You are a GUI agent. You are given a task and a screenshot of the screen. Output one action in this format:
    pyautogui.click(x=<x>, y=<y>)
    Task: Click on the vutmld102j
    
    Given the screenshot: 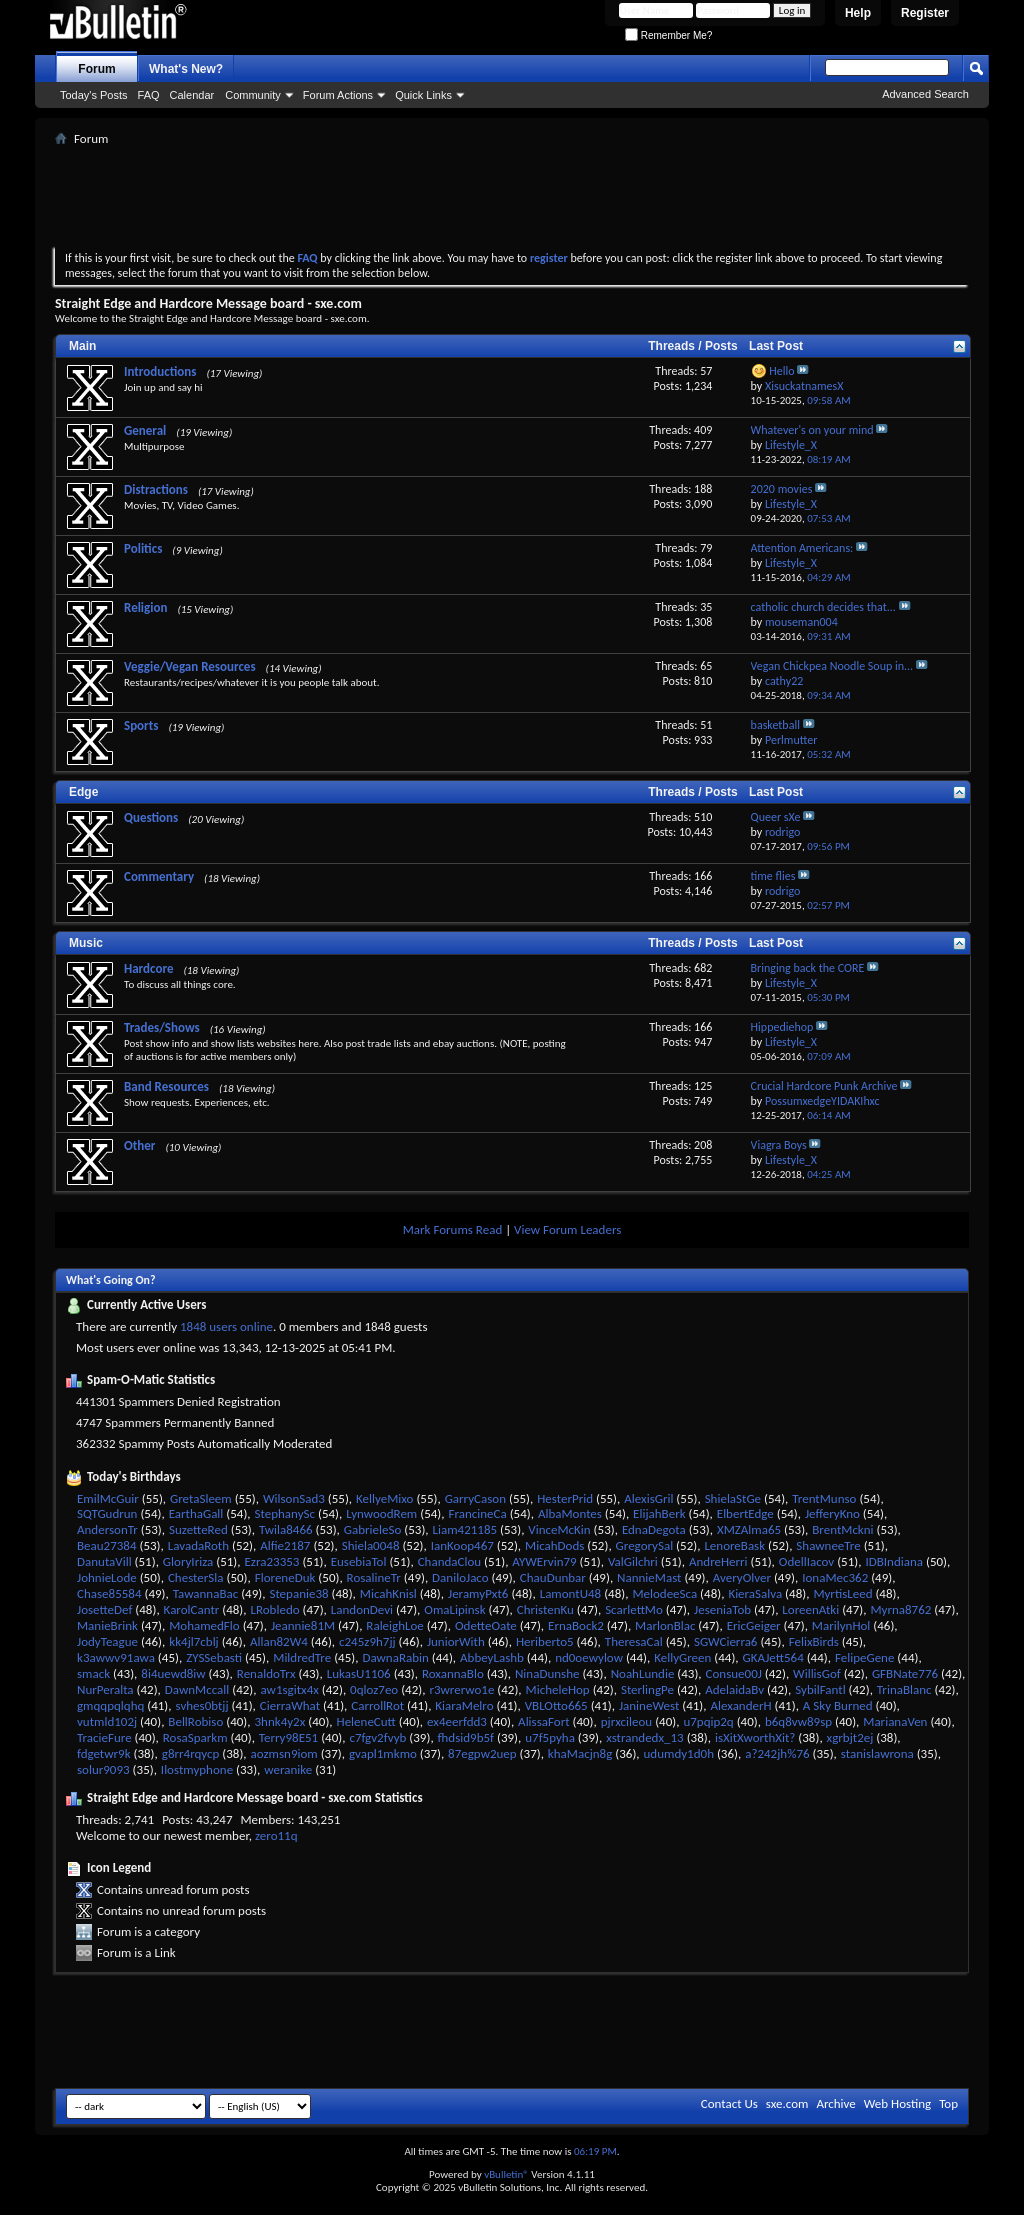 What is the action you would take?
    pyautogui.click(x=107, y=1721)
    